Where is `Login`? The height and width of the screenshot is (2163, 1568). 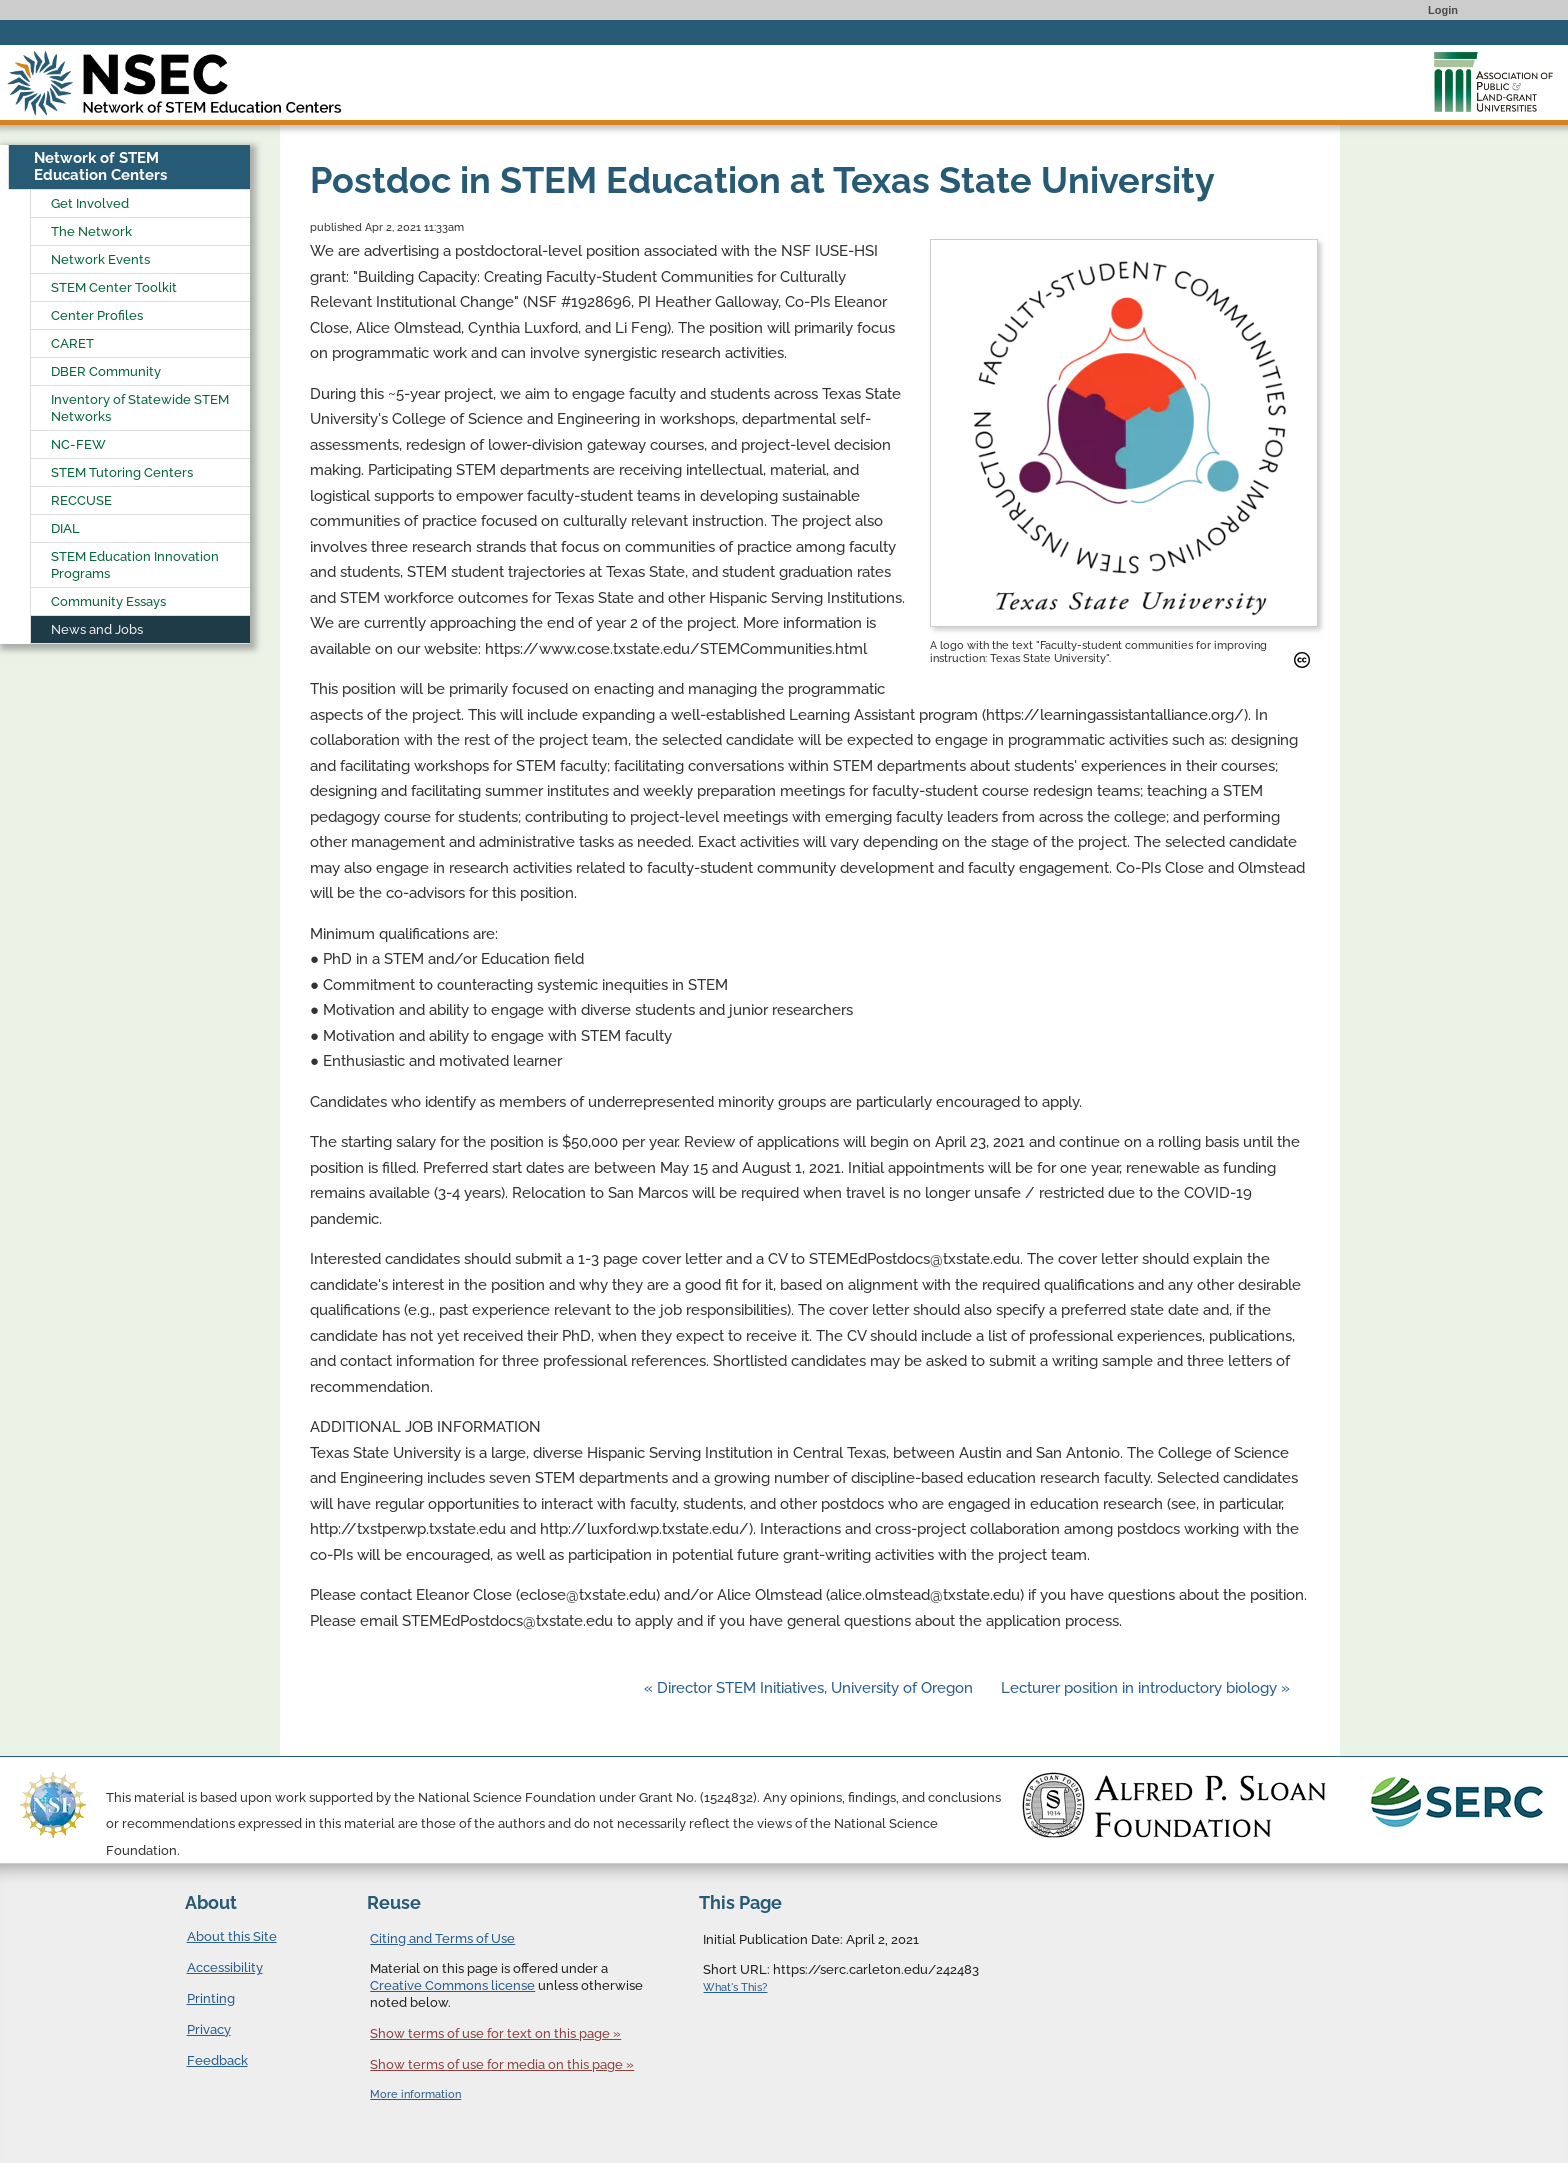
Login is located at coordinates (1443, 10).